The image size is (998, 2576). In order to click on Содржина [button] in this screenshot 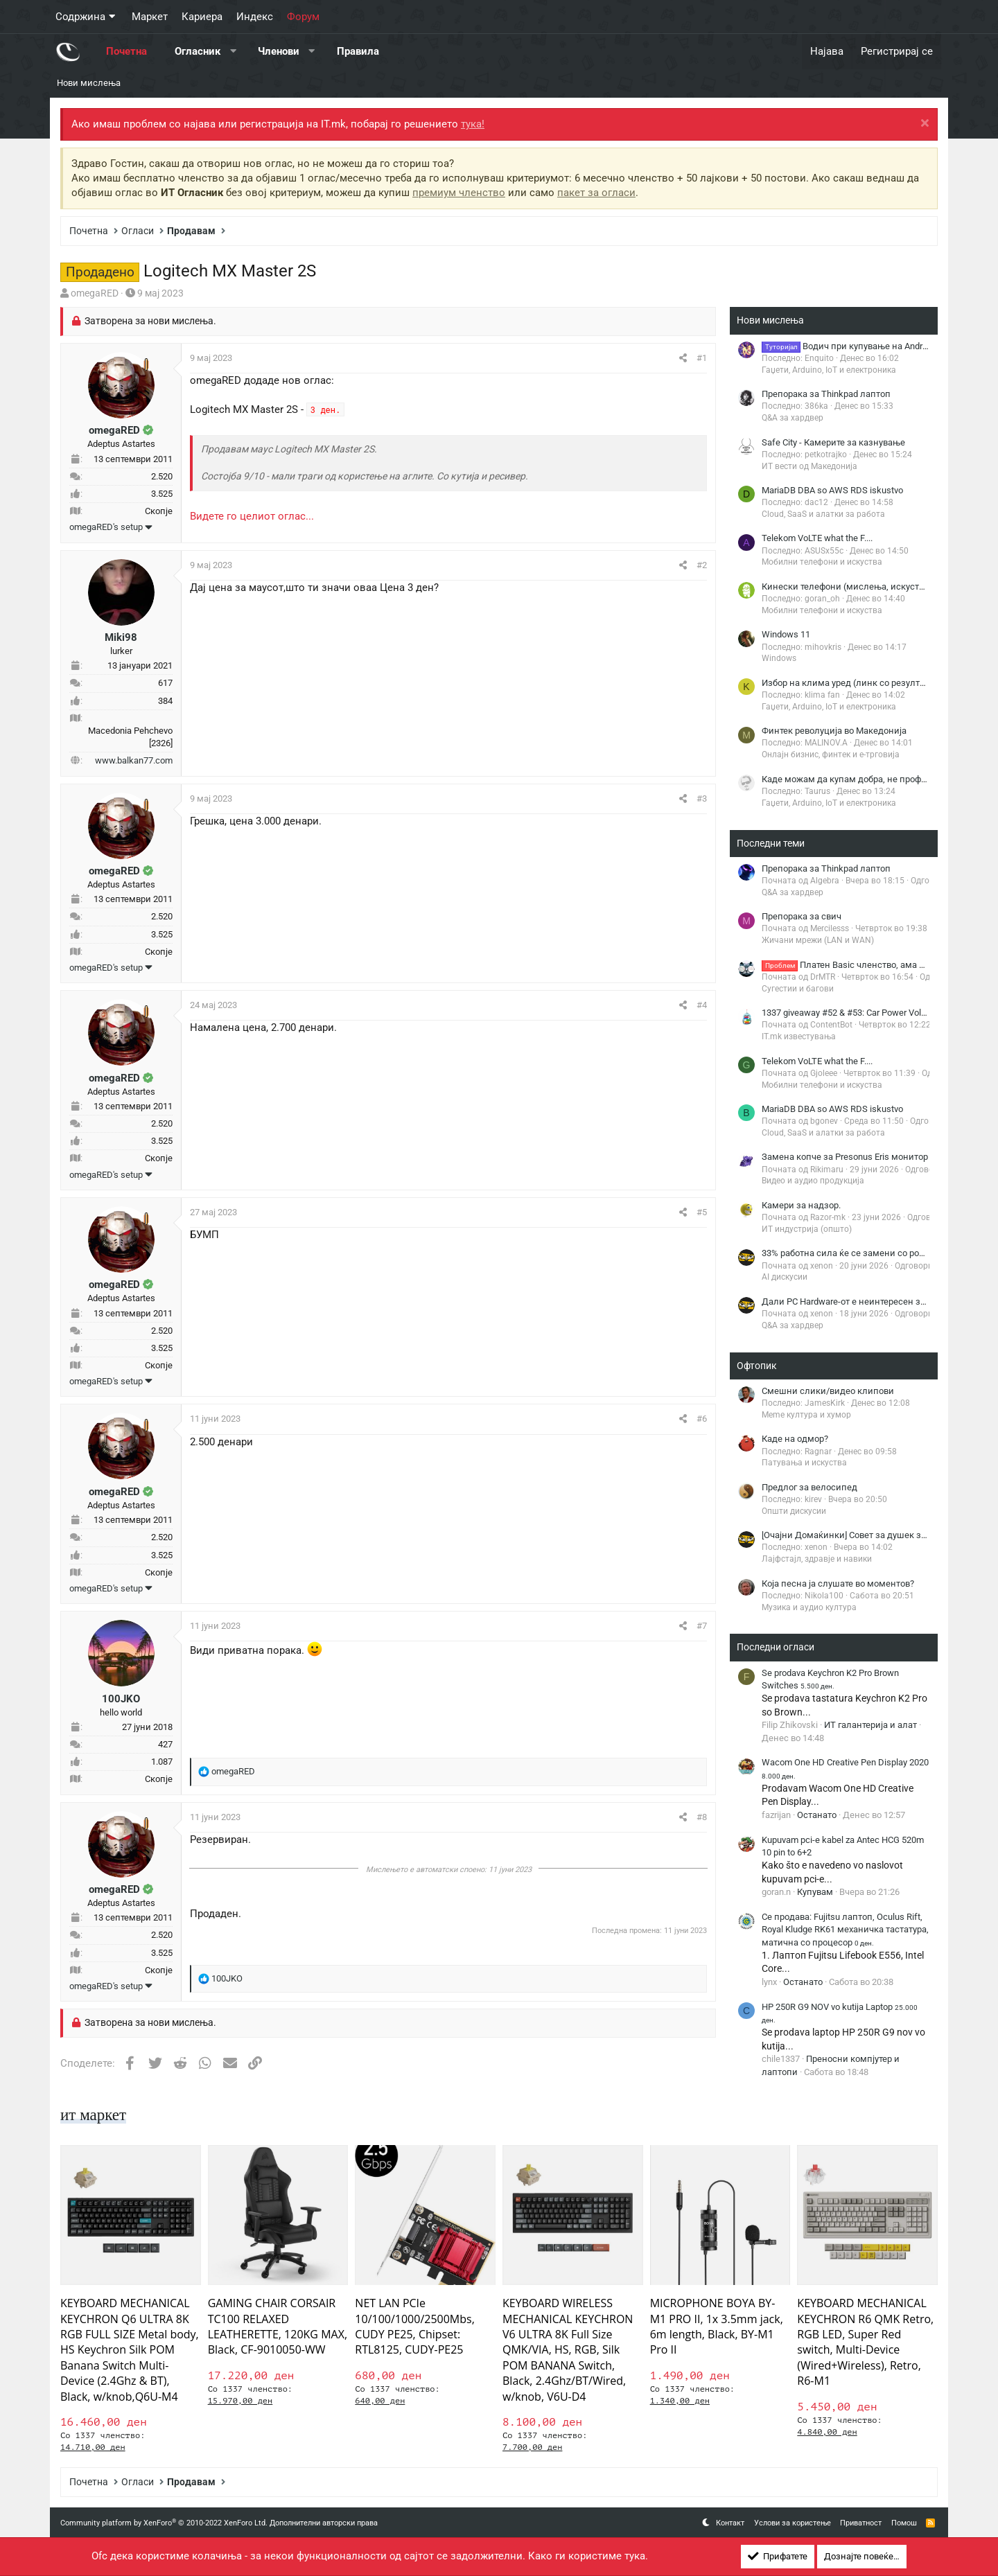, I will do `click(80, 16)`.